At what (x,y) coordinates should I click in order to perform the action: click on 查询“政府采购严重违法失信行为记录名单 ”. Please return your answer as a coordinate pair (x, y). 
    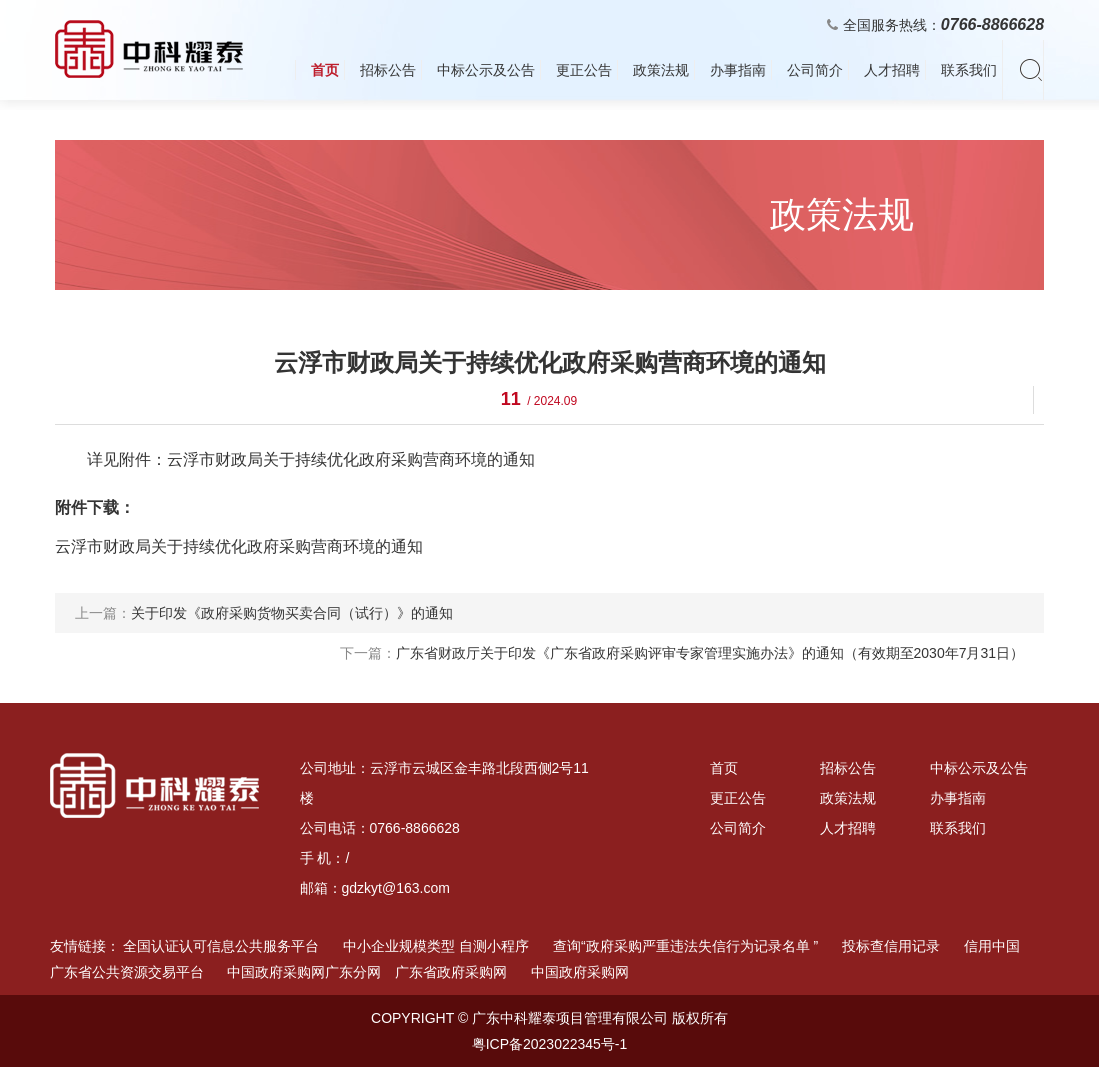
    Looking at the image, I should click on (685, 946).